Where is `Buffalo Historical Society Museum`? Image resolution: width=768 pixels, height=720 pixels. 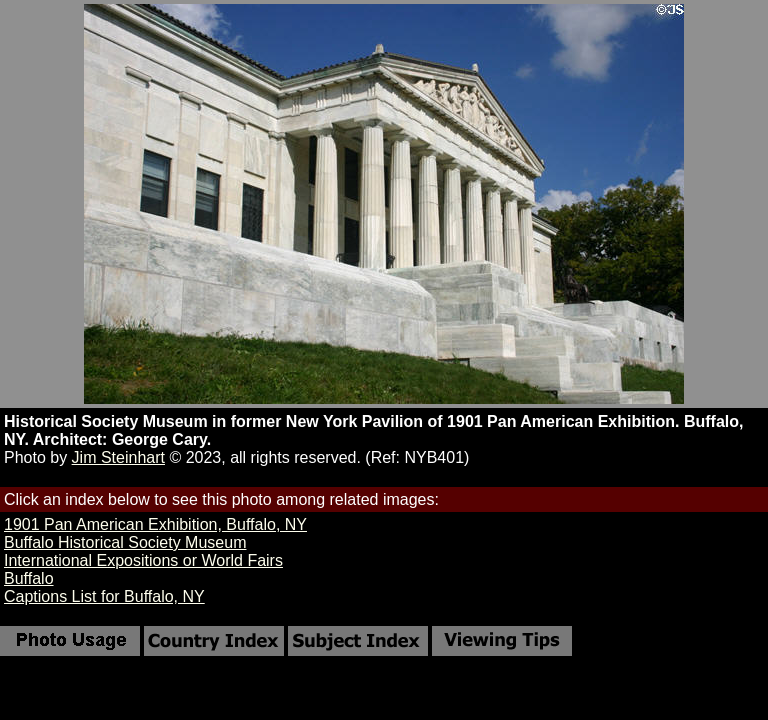
Buffalo Historical Society Museum is located at coordinates (125, 542).